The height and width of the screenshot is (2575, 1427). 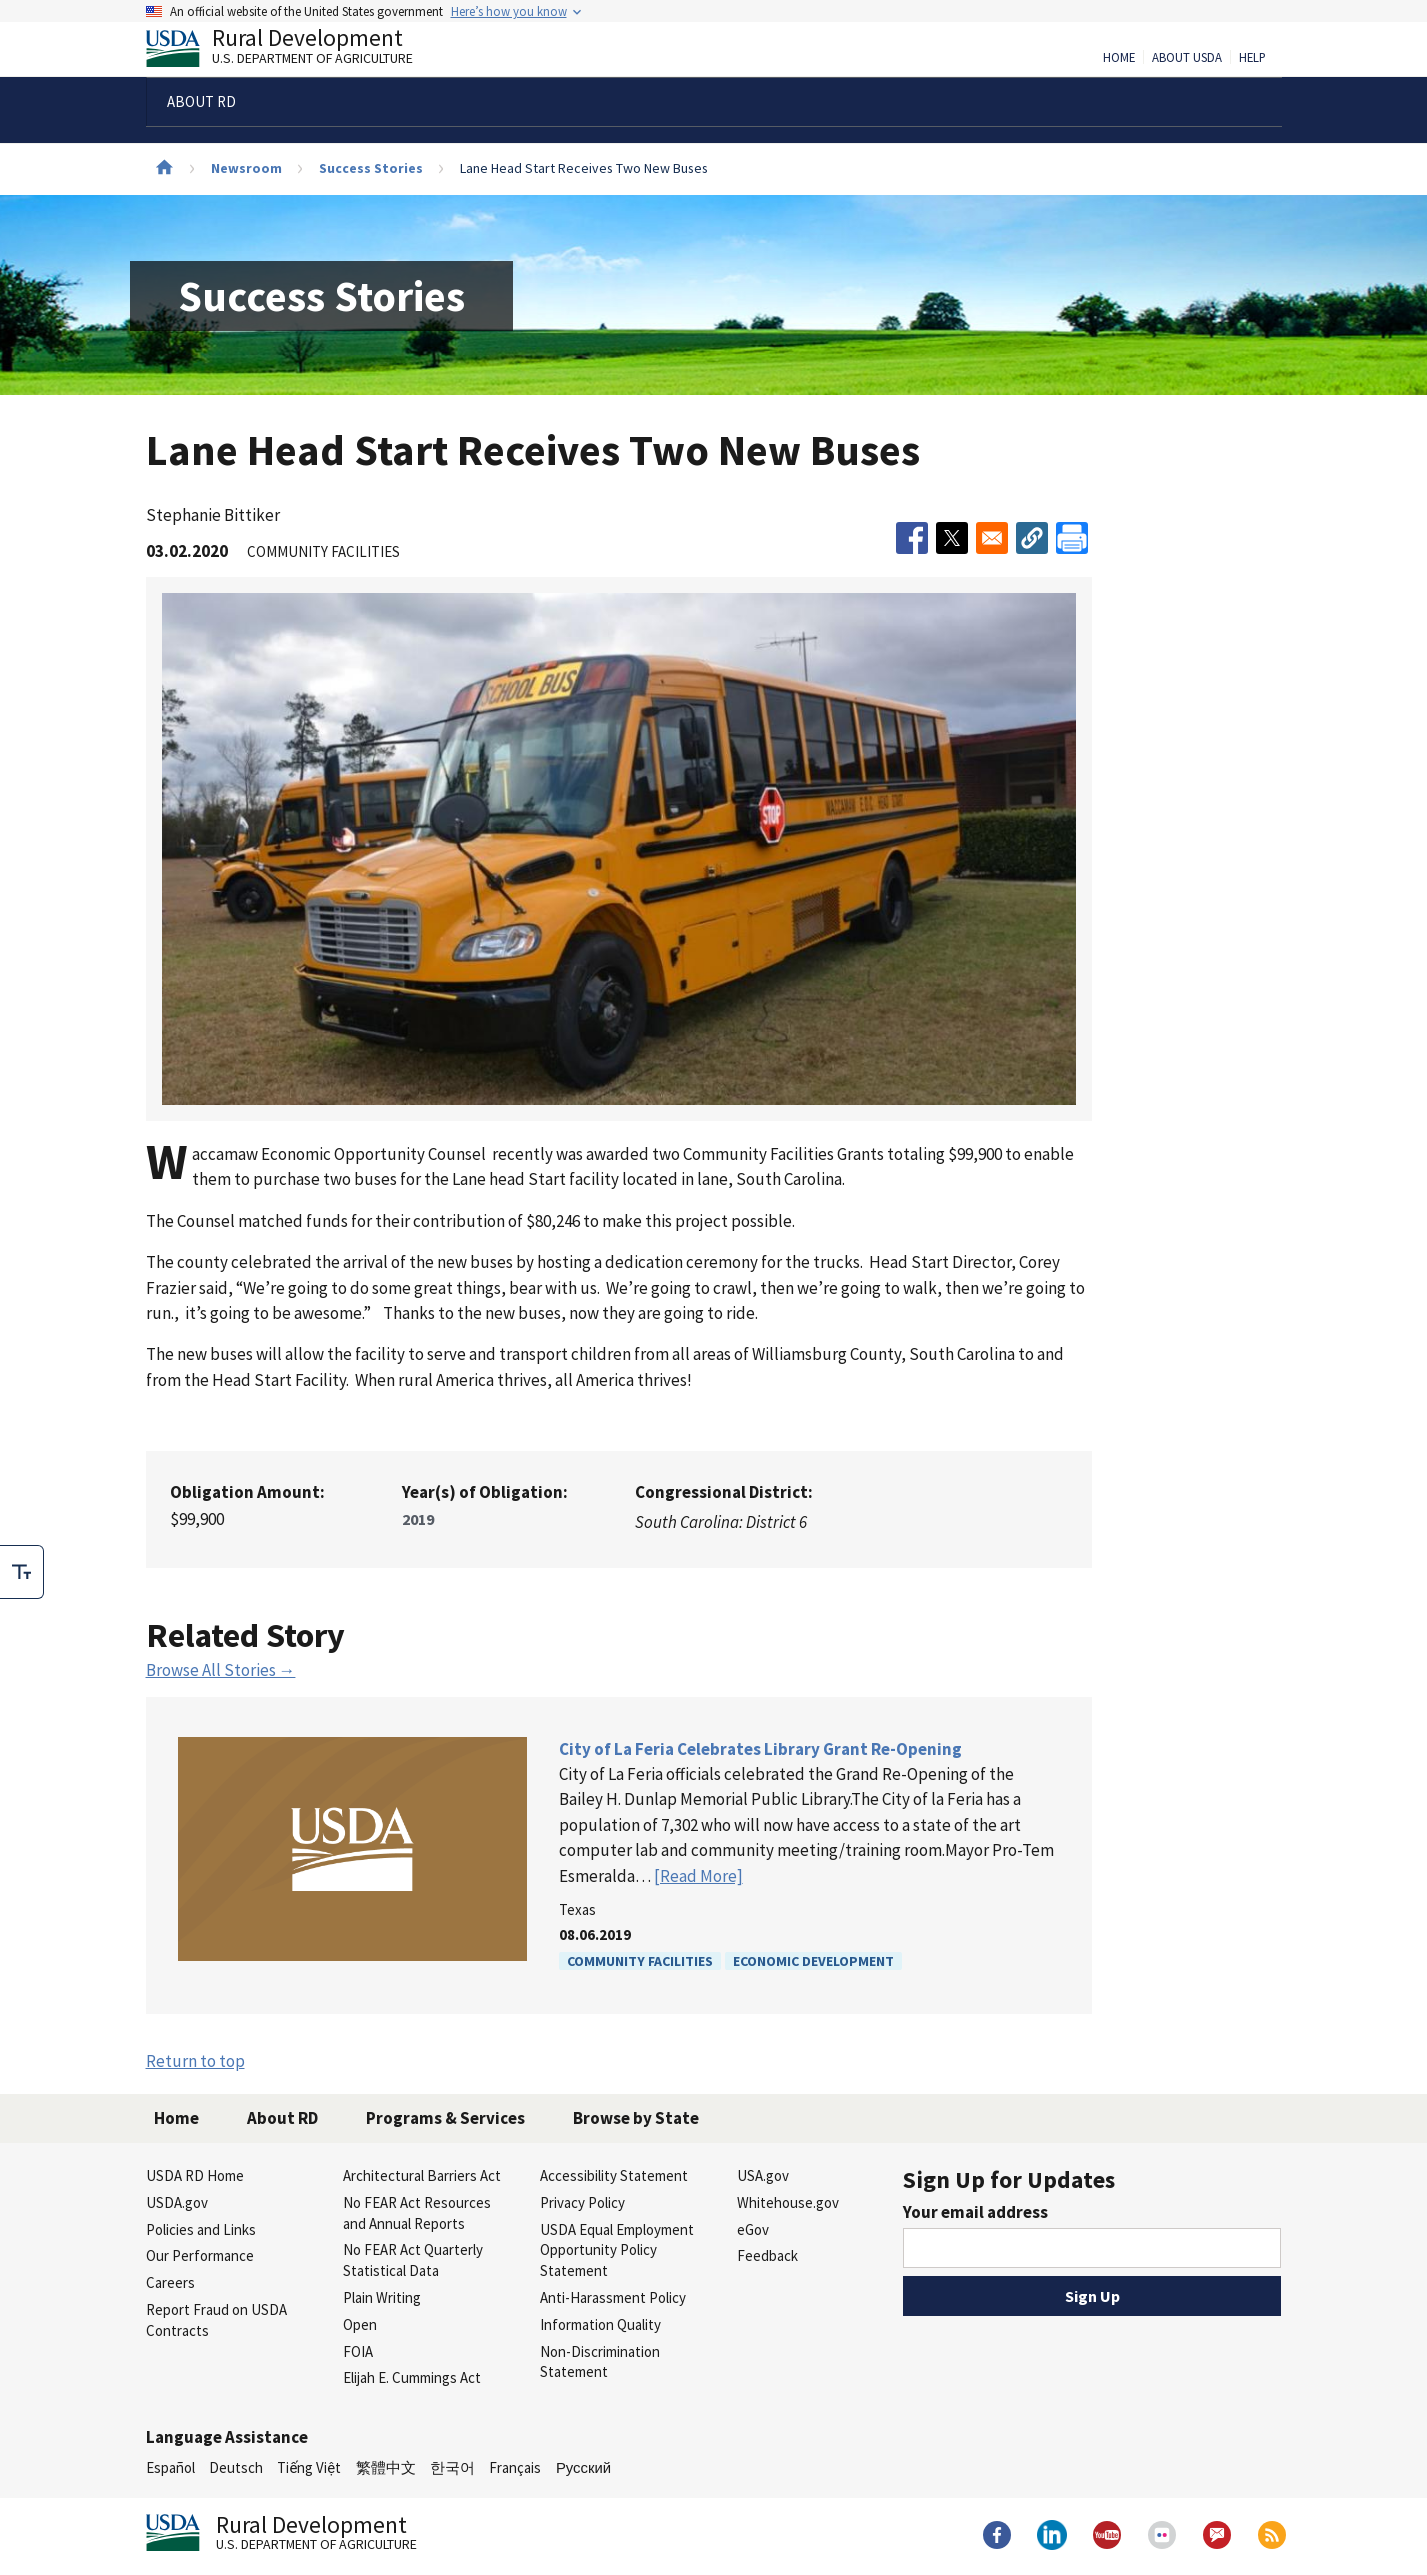 I want to click on Return to top, so click(x=195, y=2061).